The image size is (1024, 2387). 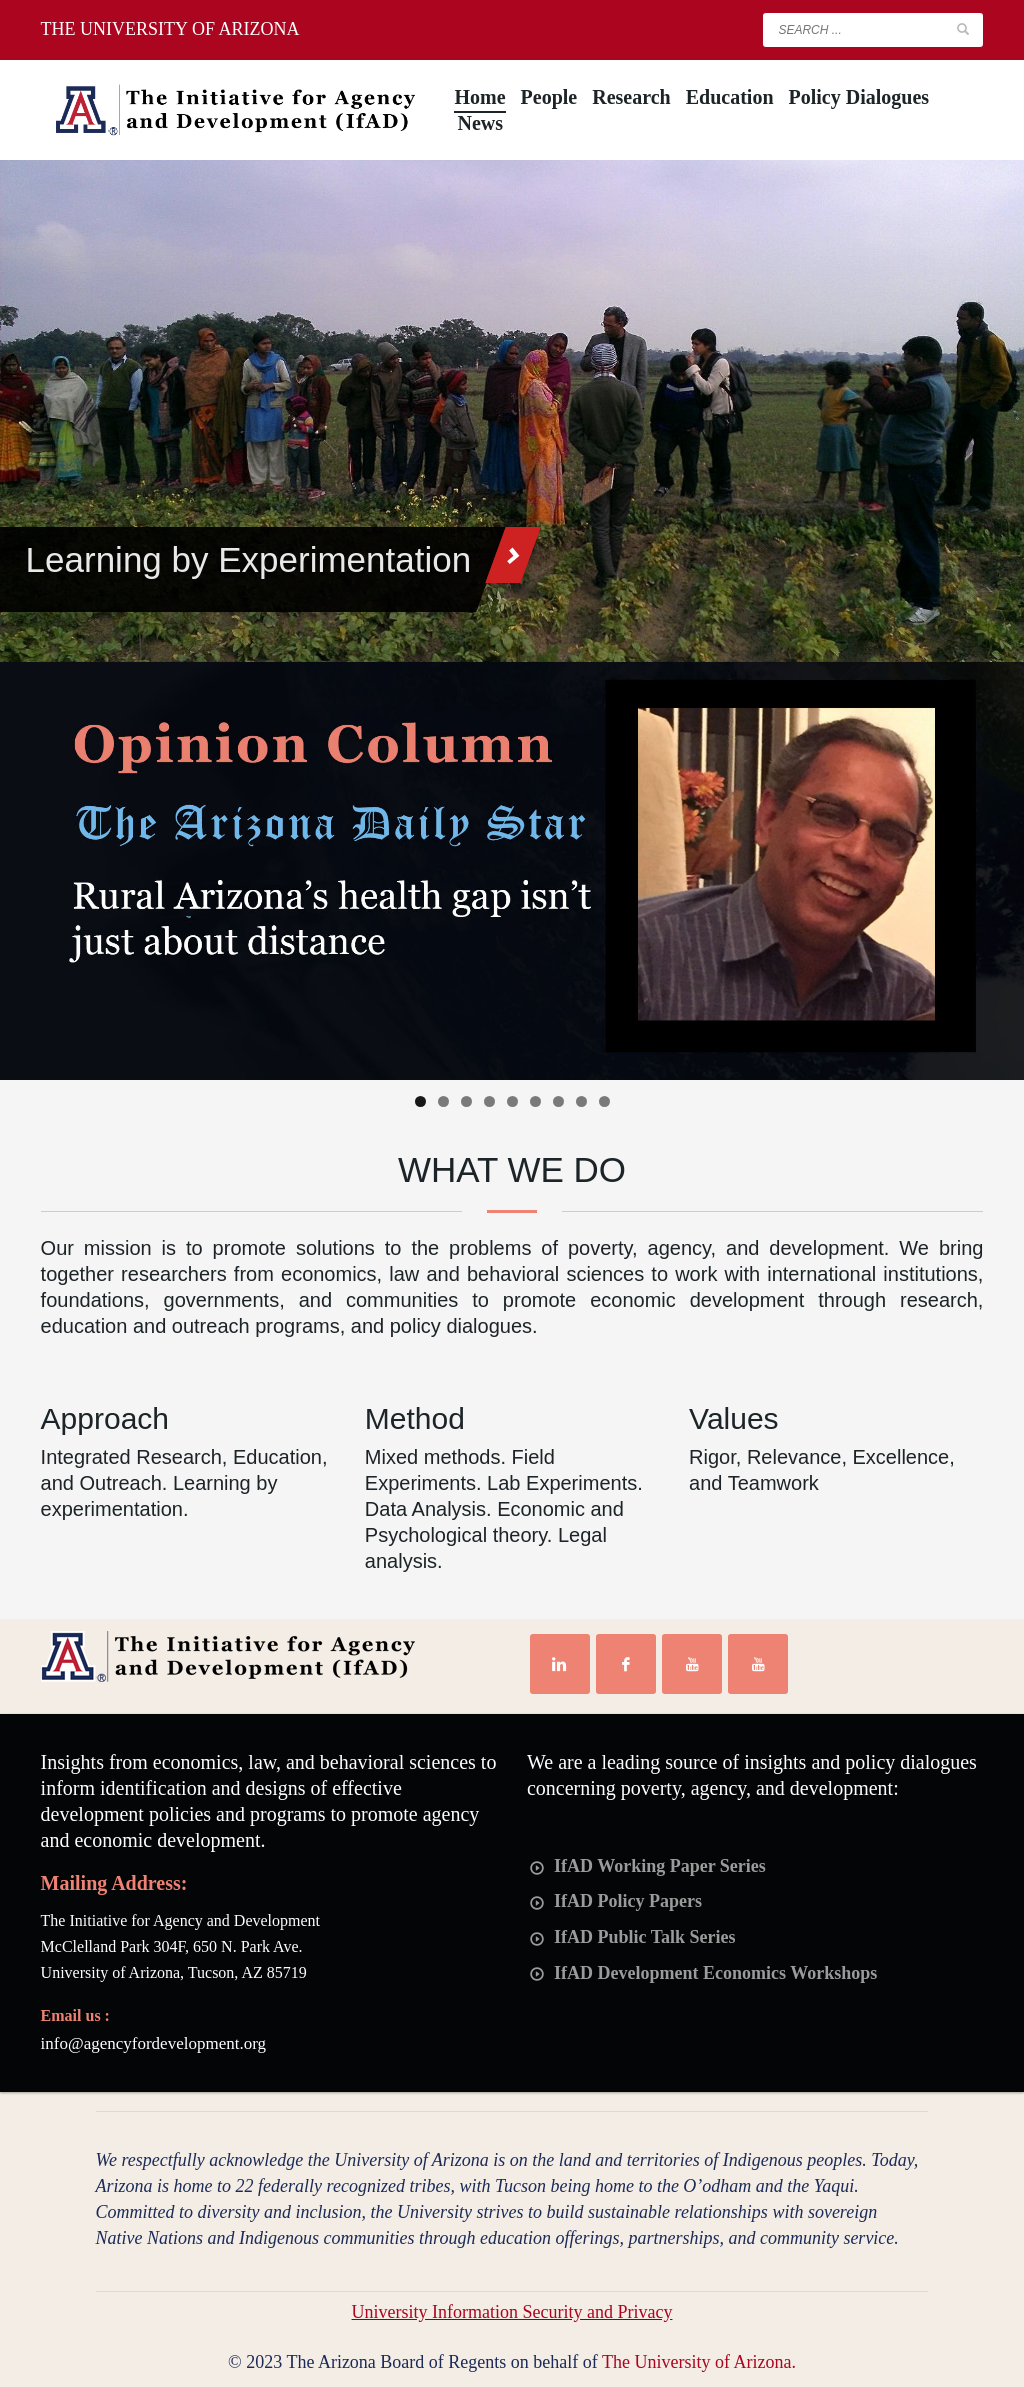 What do you see at coordinates (153, 2043) in the screenshot?
I see `info@agencyfordevelopment.org` at bounding box center [153, 2043].